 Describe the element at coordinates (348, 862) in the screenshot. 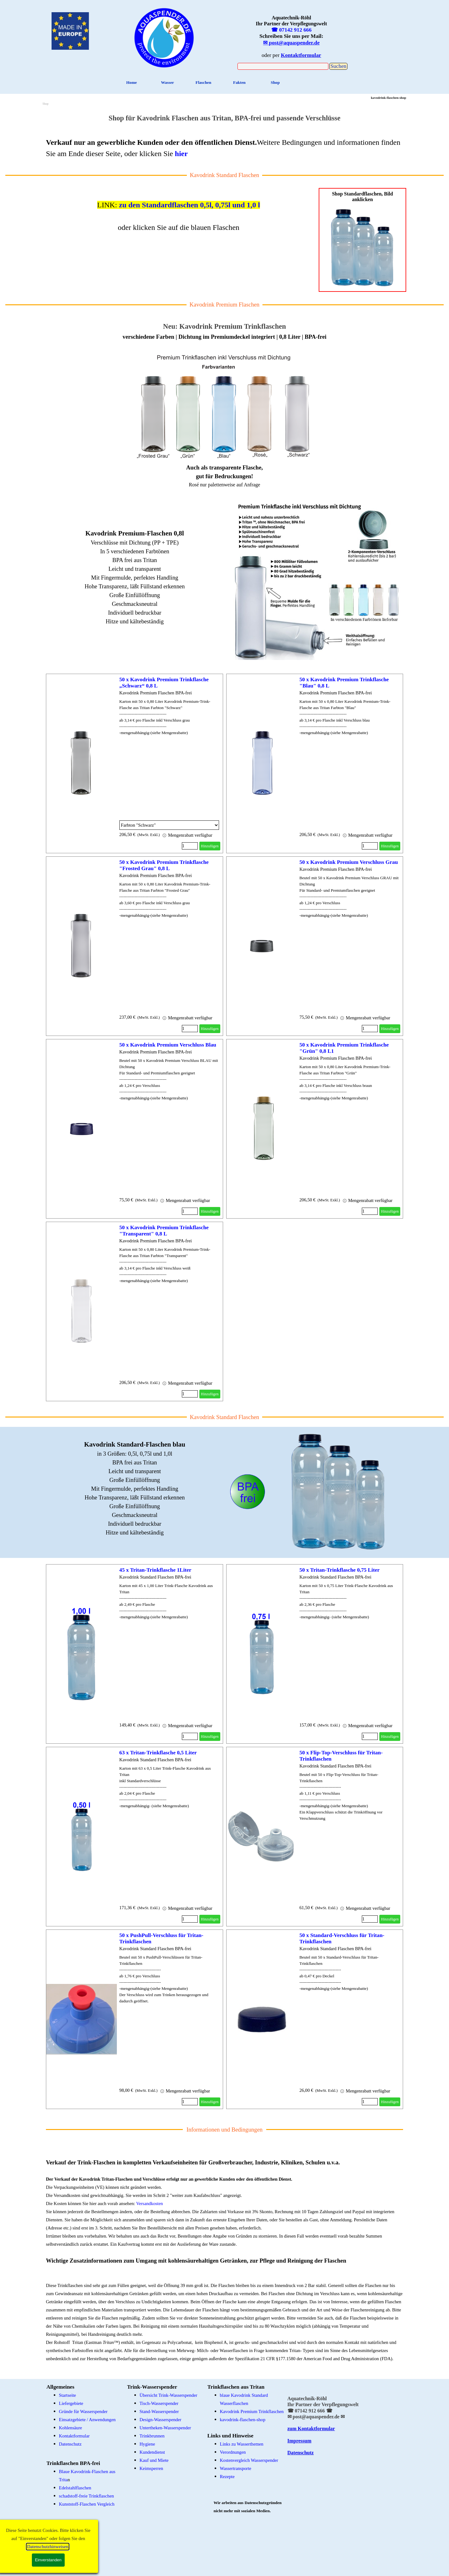

I see `50 x Kavodrink Premium Verschluss Grau` at that location.